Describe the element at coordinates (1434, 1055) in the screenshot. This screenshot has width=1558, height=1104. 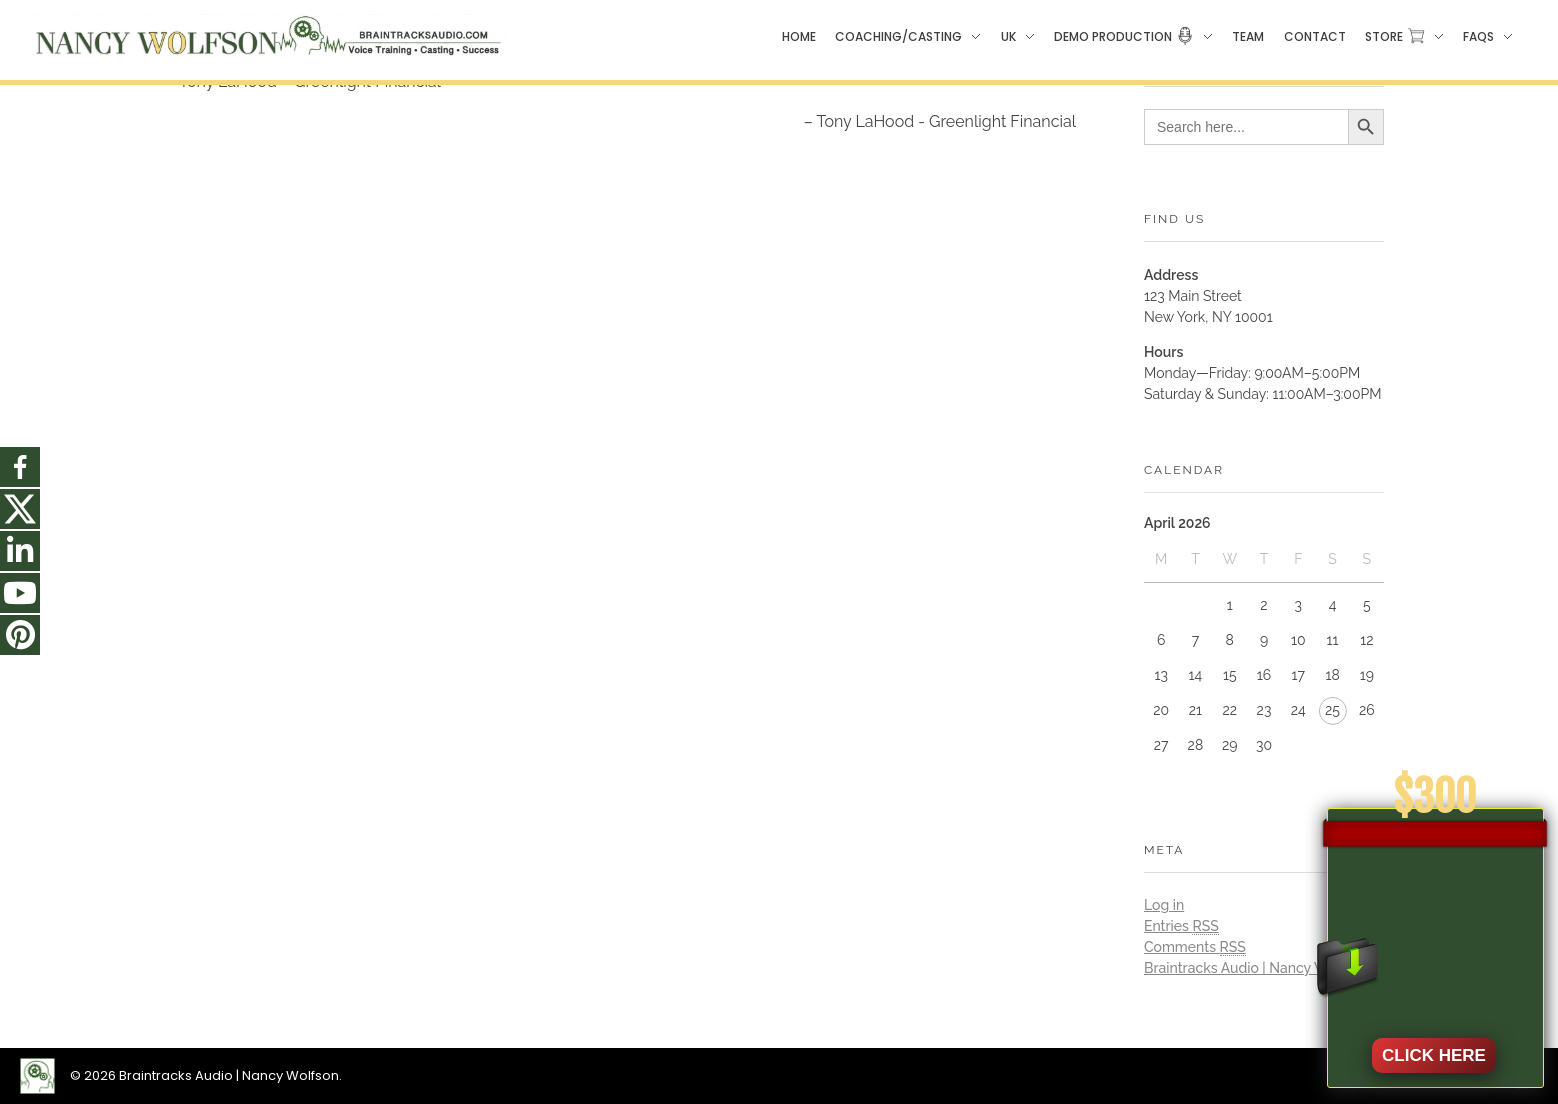
I see `CLICK HERE` at that location.